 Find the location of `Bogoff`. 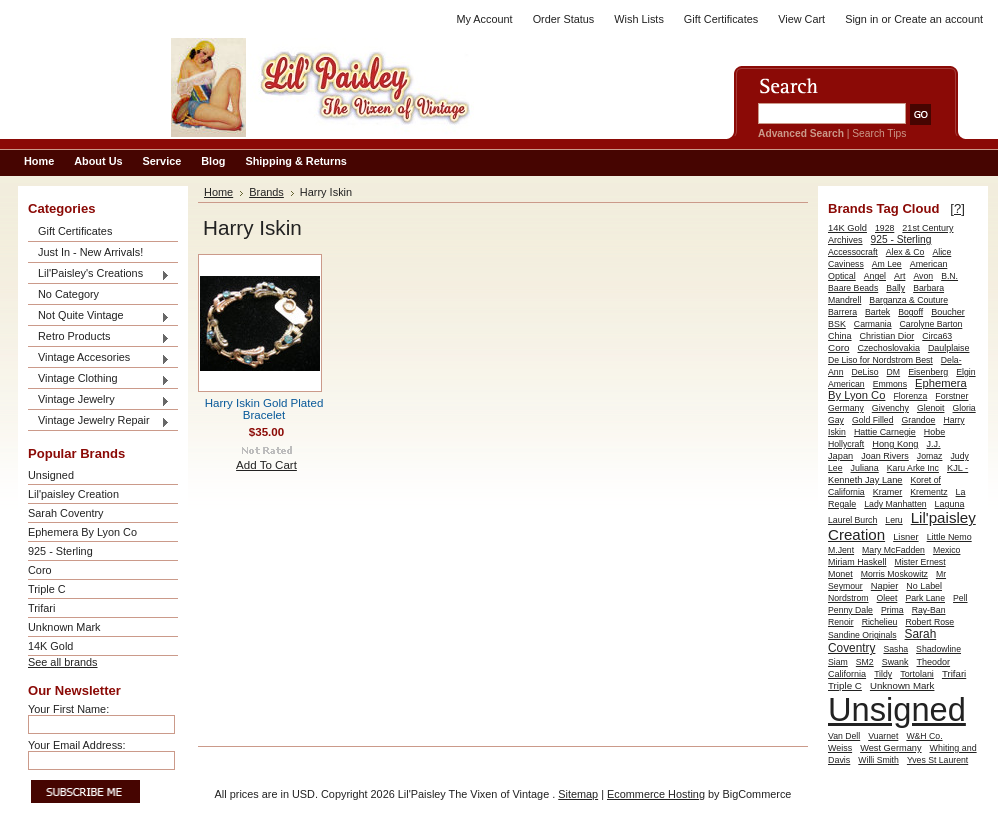

Bogoff is located at coordinates (910, 312).